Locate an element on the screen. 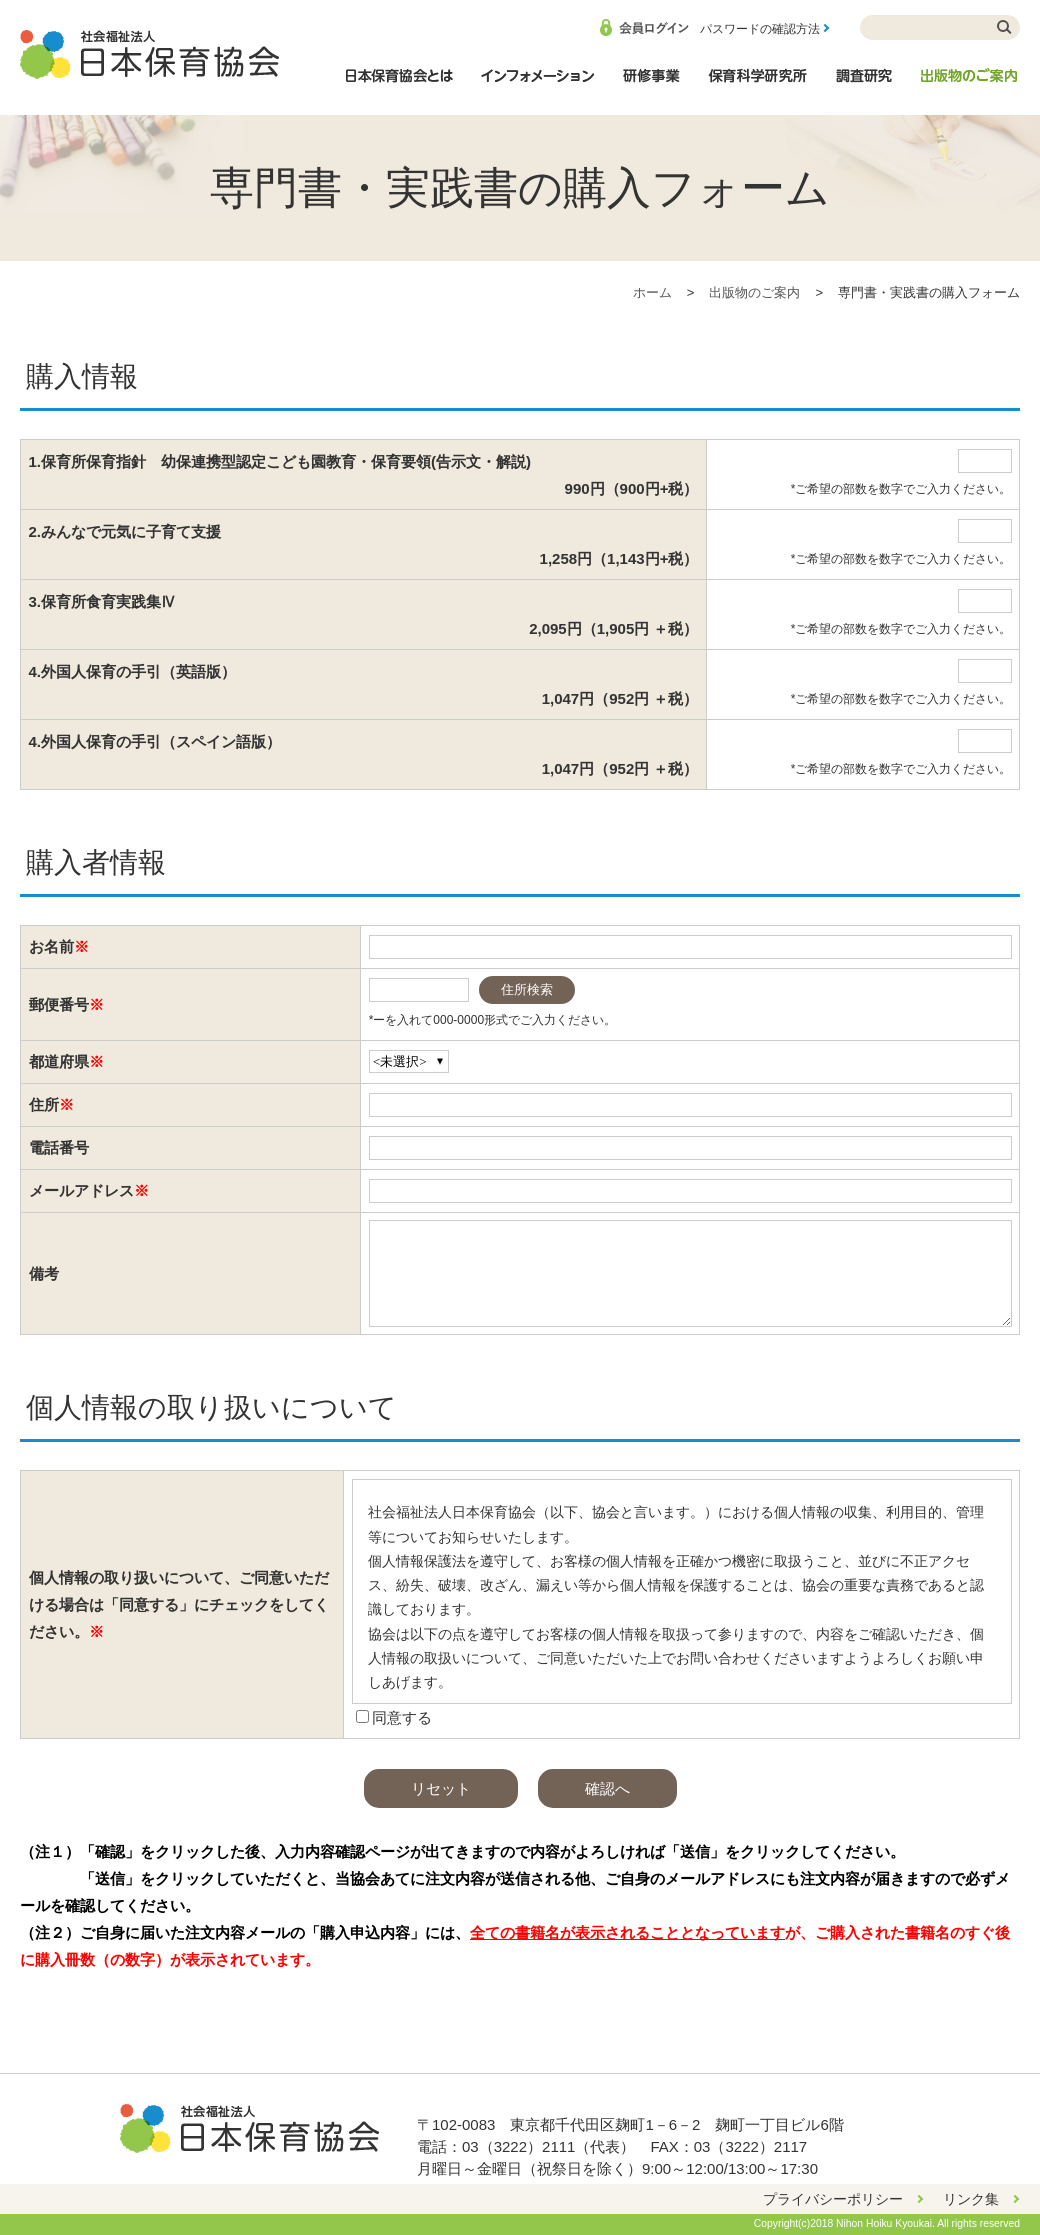  お名前 is located at coordinates (51, 946).